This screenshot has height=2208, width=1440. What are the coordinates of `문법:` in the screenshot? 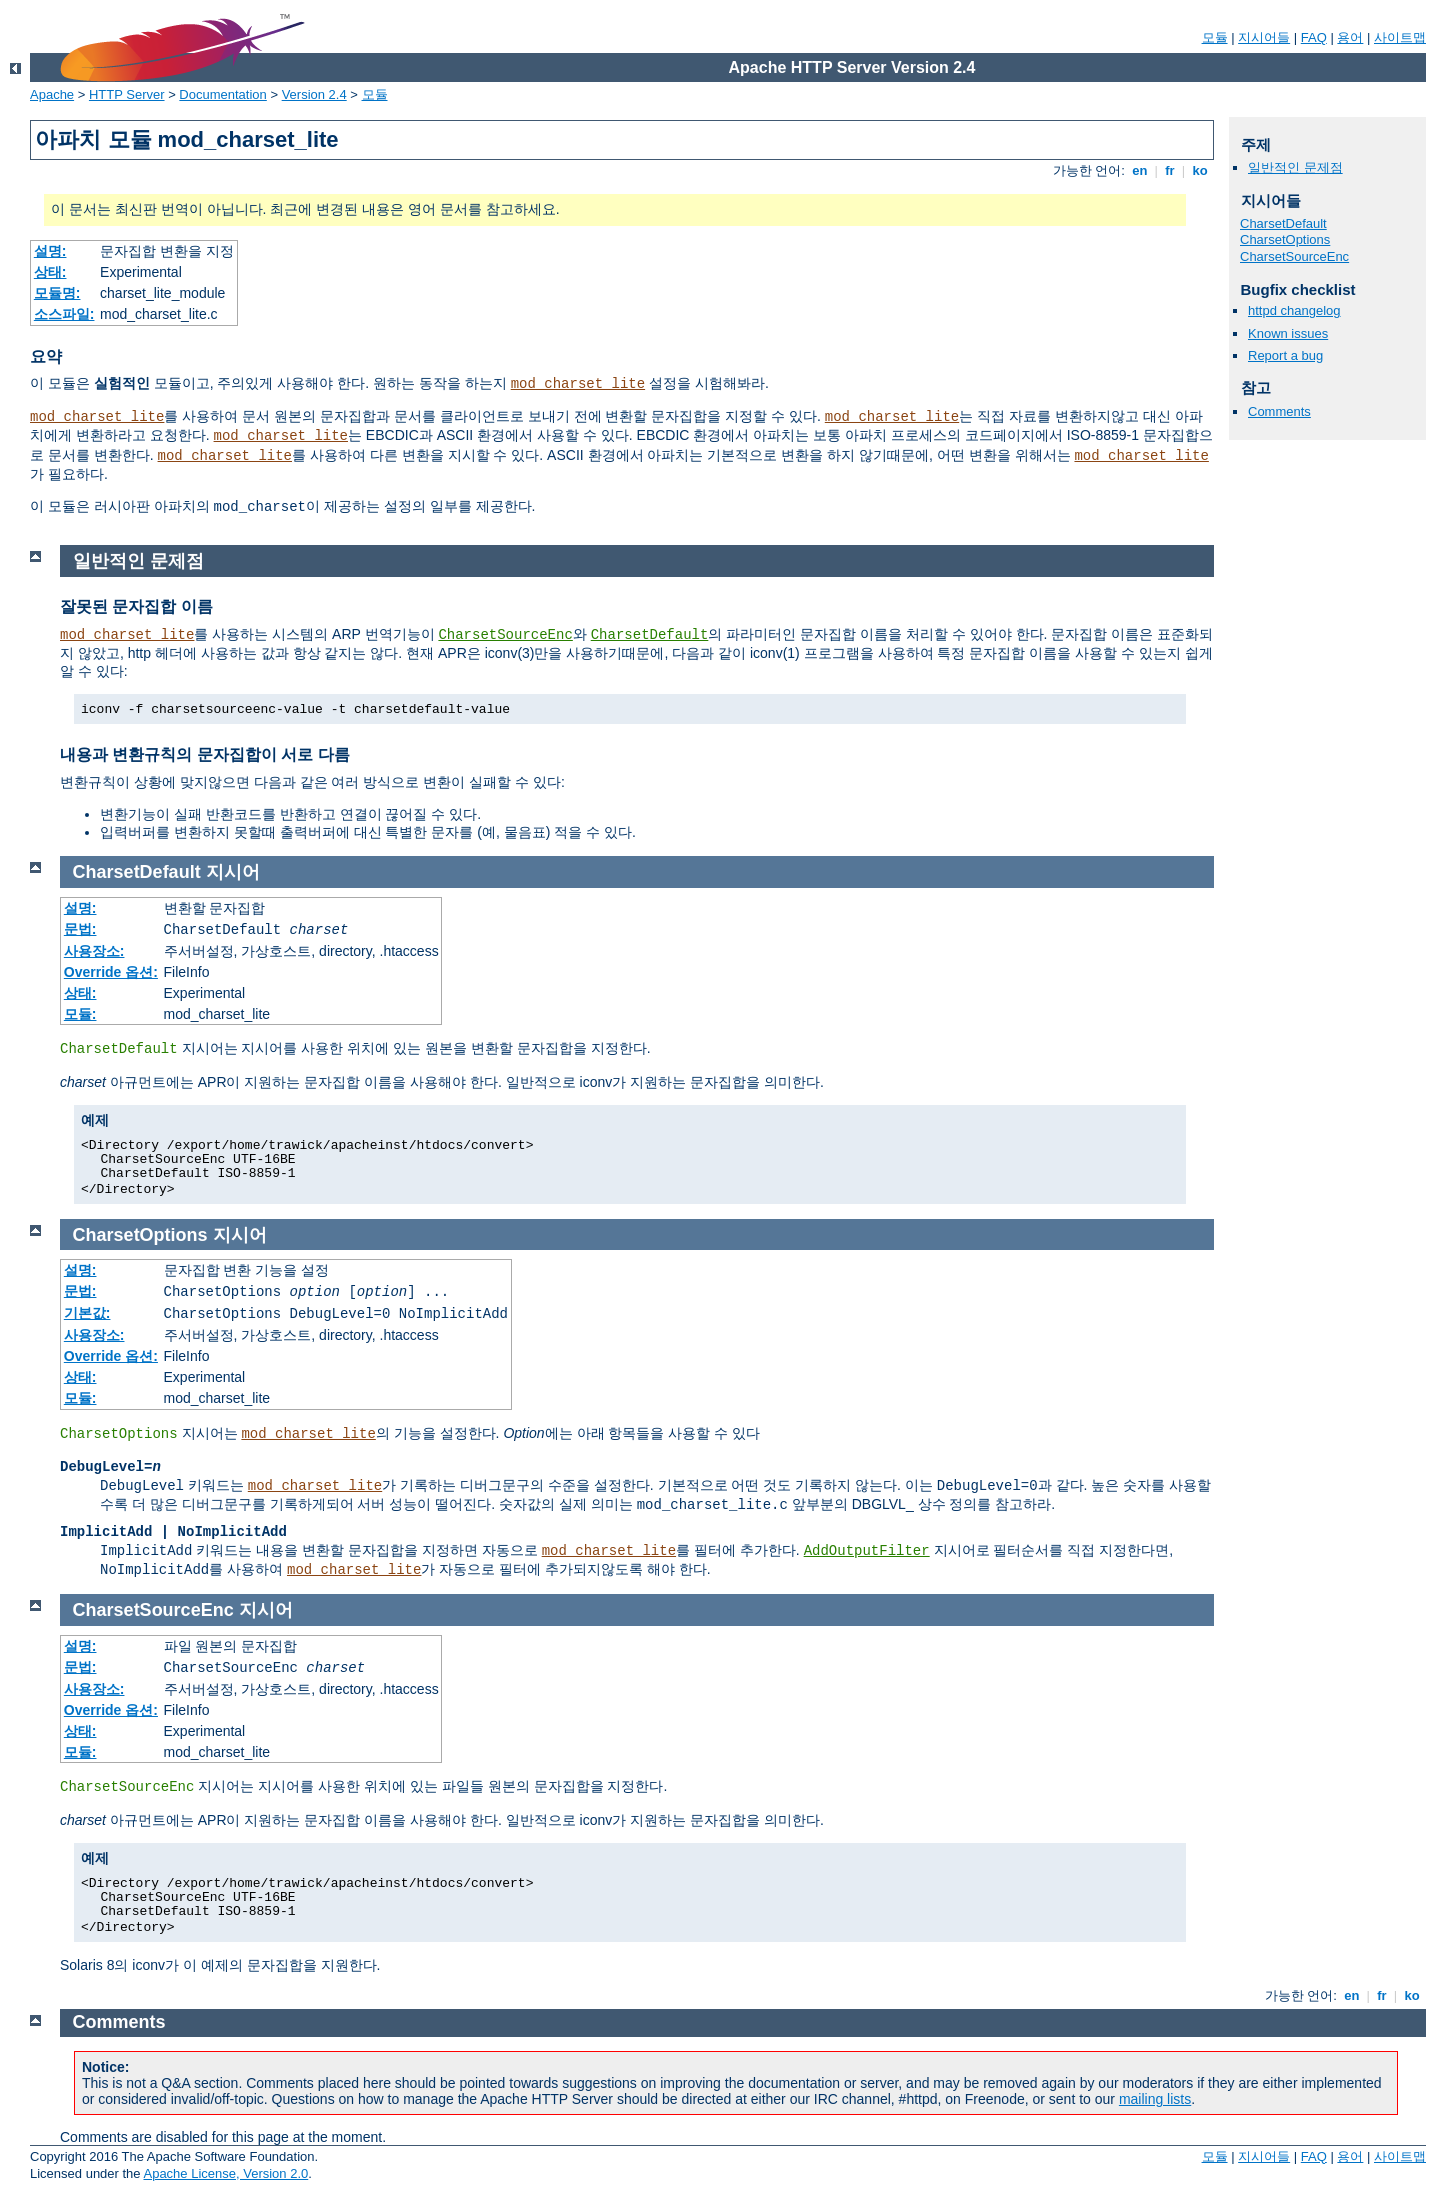 It's located at (80, 929).